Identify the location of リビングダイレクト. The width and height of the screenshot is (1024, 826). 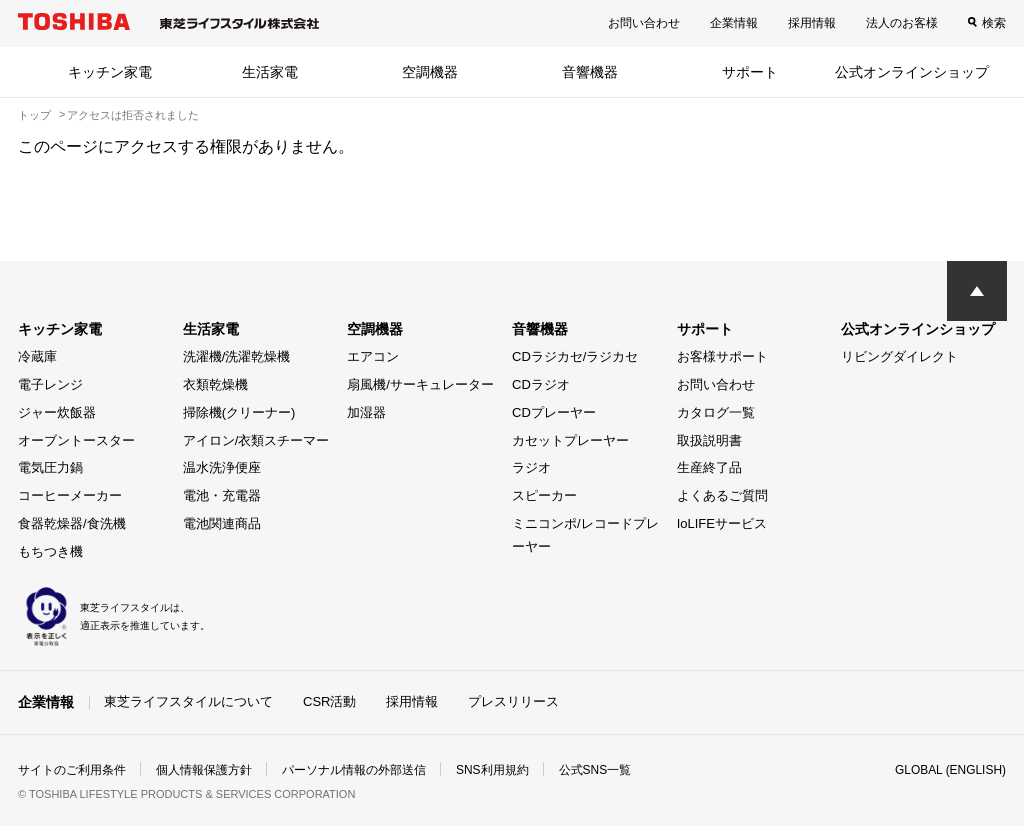
(899, 356).